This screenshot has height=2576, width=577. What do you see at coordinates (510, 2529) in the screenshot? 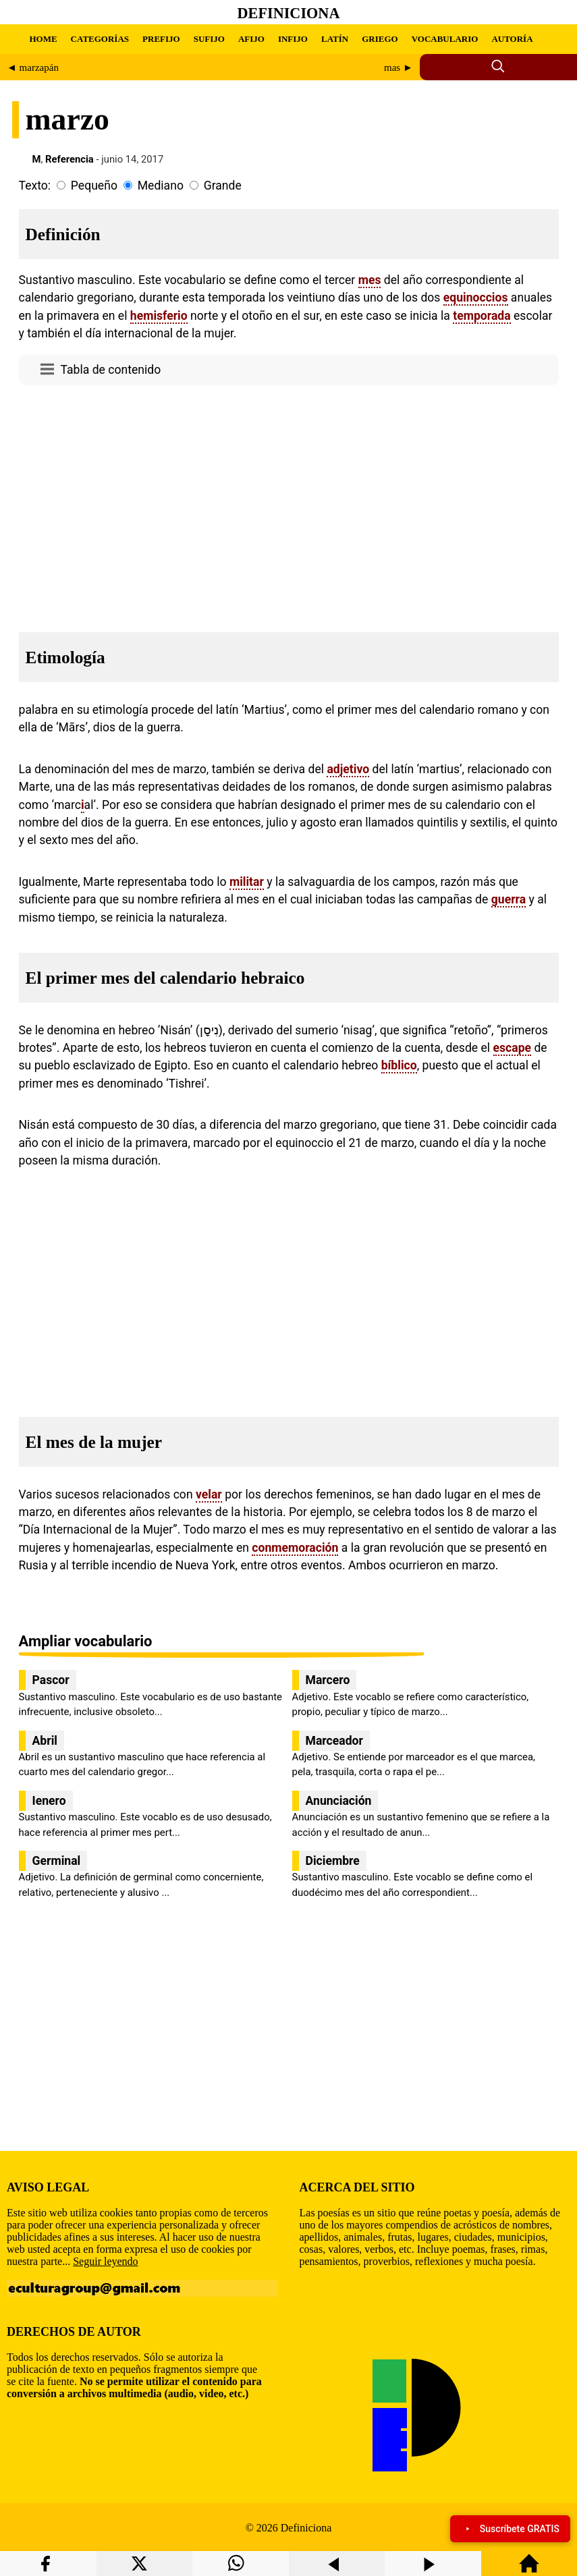
I see `Suscríbete GRATIS` at bounding box center [510, 2529].